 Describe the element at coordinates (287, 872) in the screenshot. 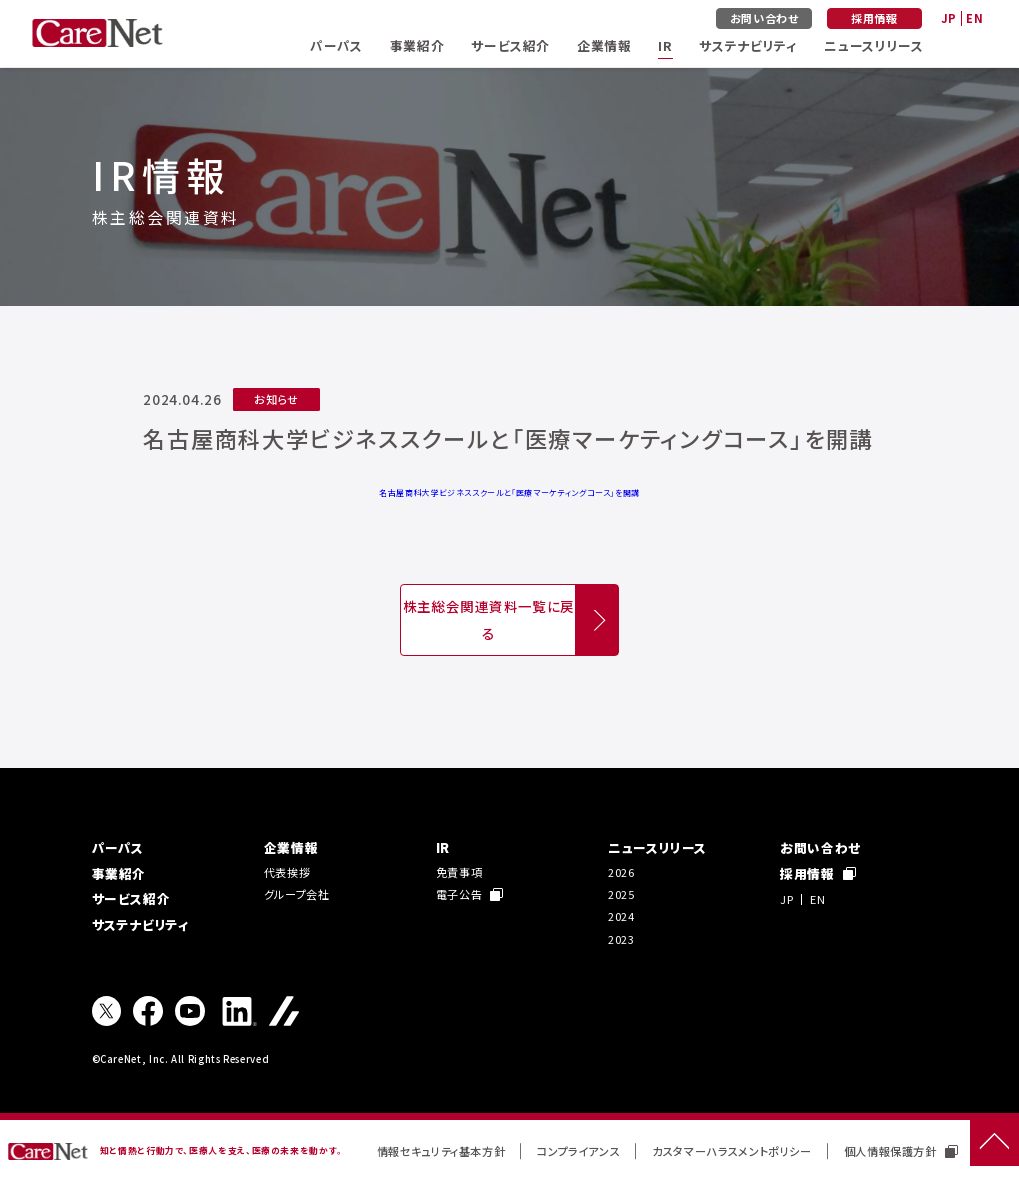

I see `代表挨拶` at that location.